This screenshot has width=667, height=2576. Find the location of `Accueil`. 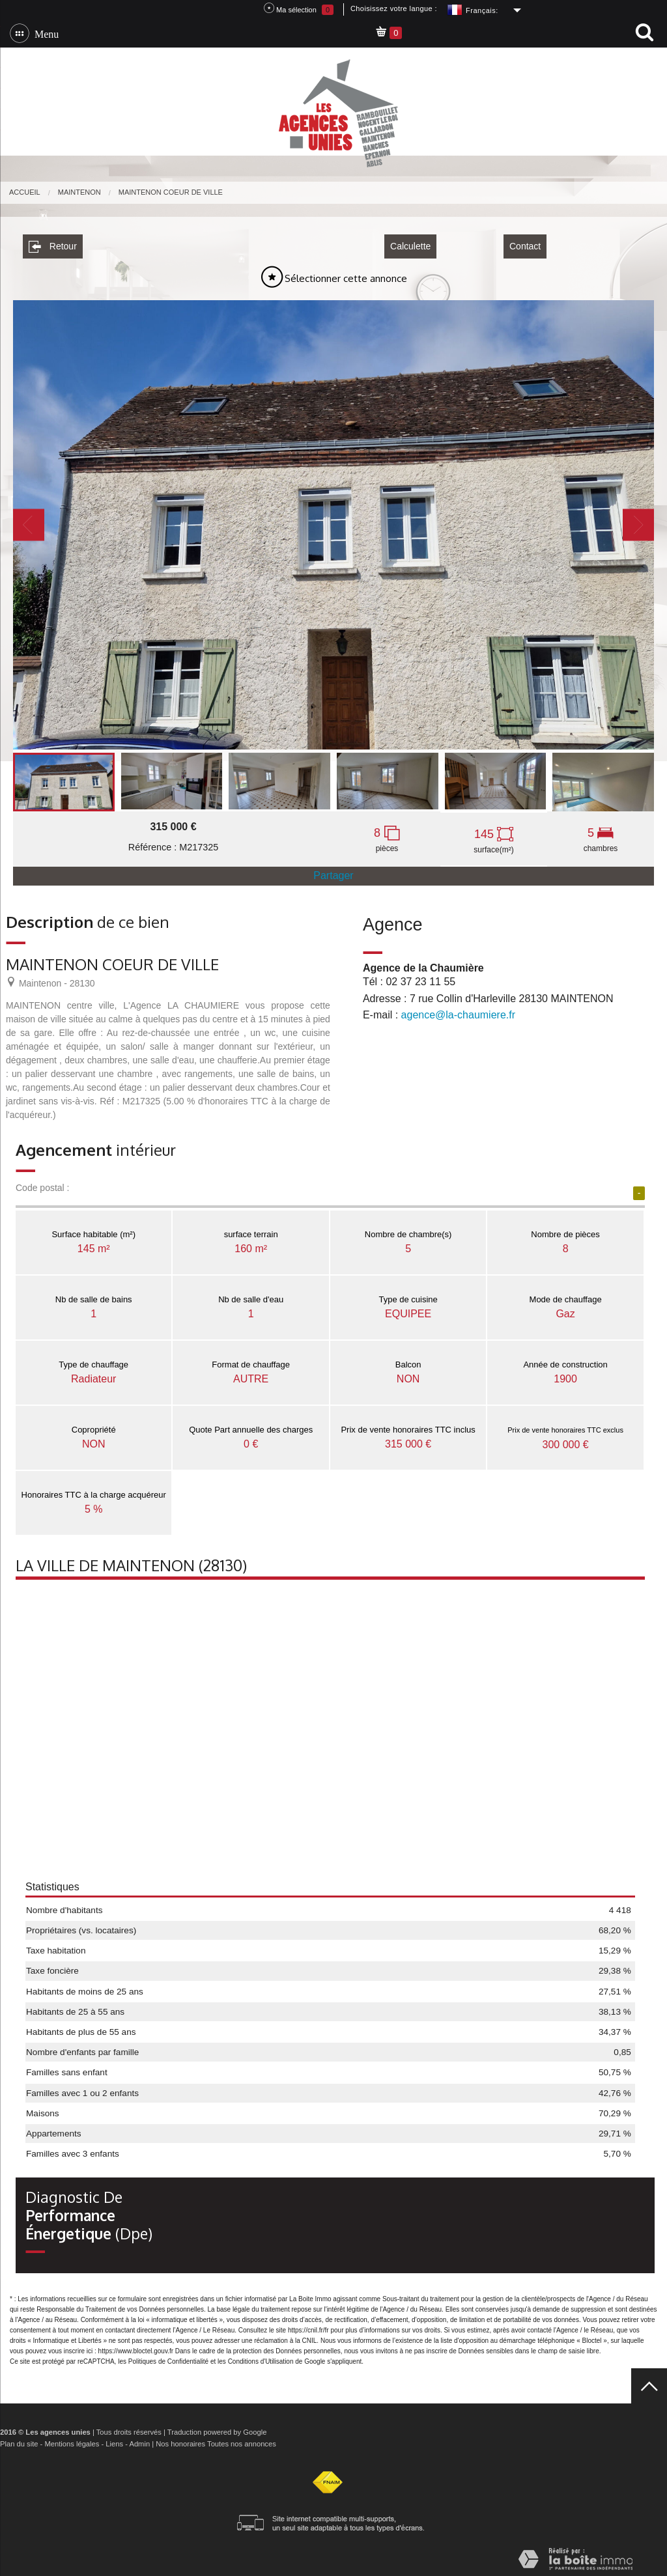

Accueil is located at coordinates (24, 192).